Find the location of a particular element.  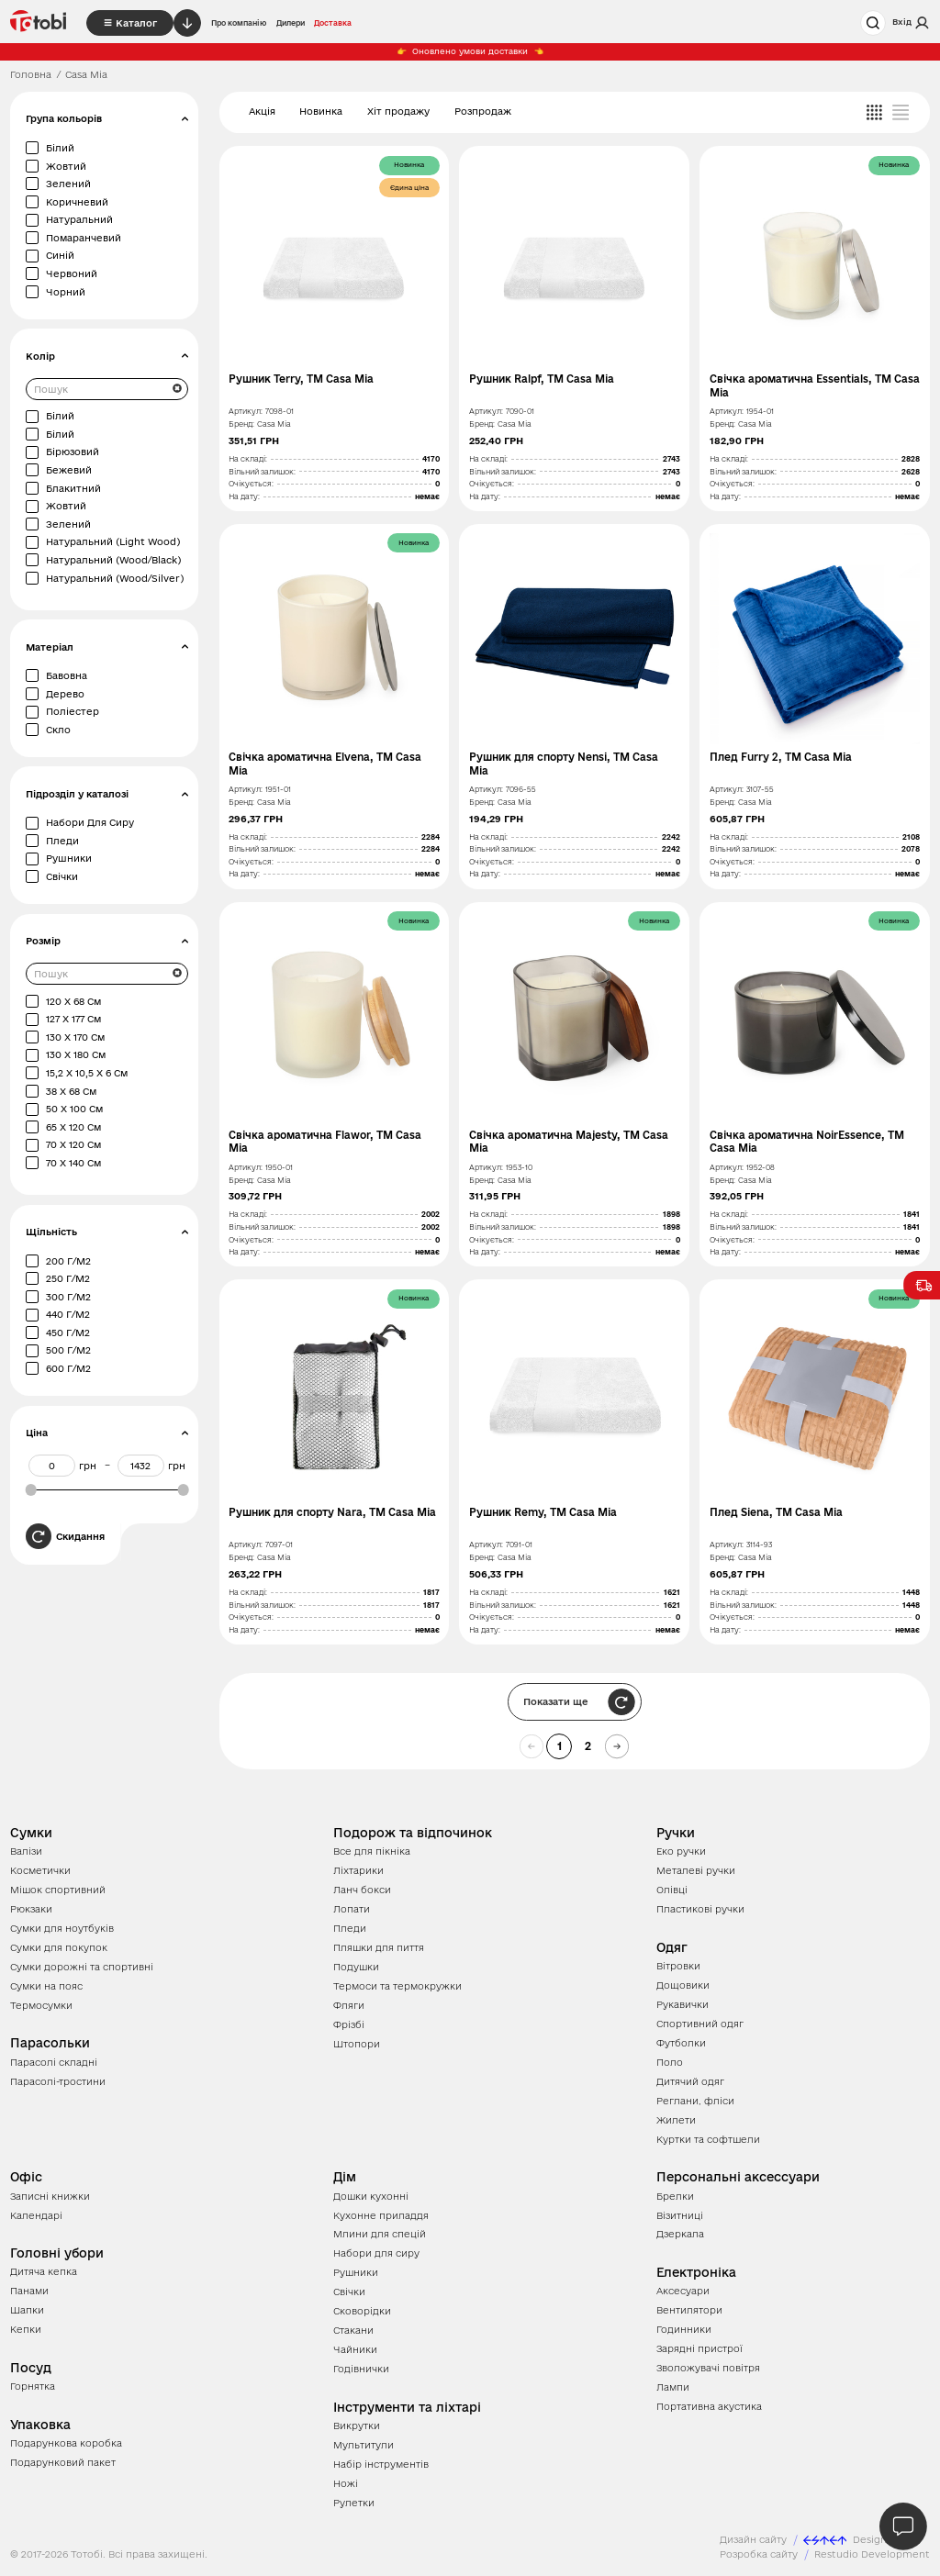

Плед Furry 2, TM Casa Mia is located at coordinates (781, 757).